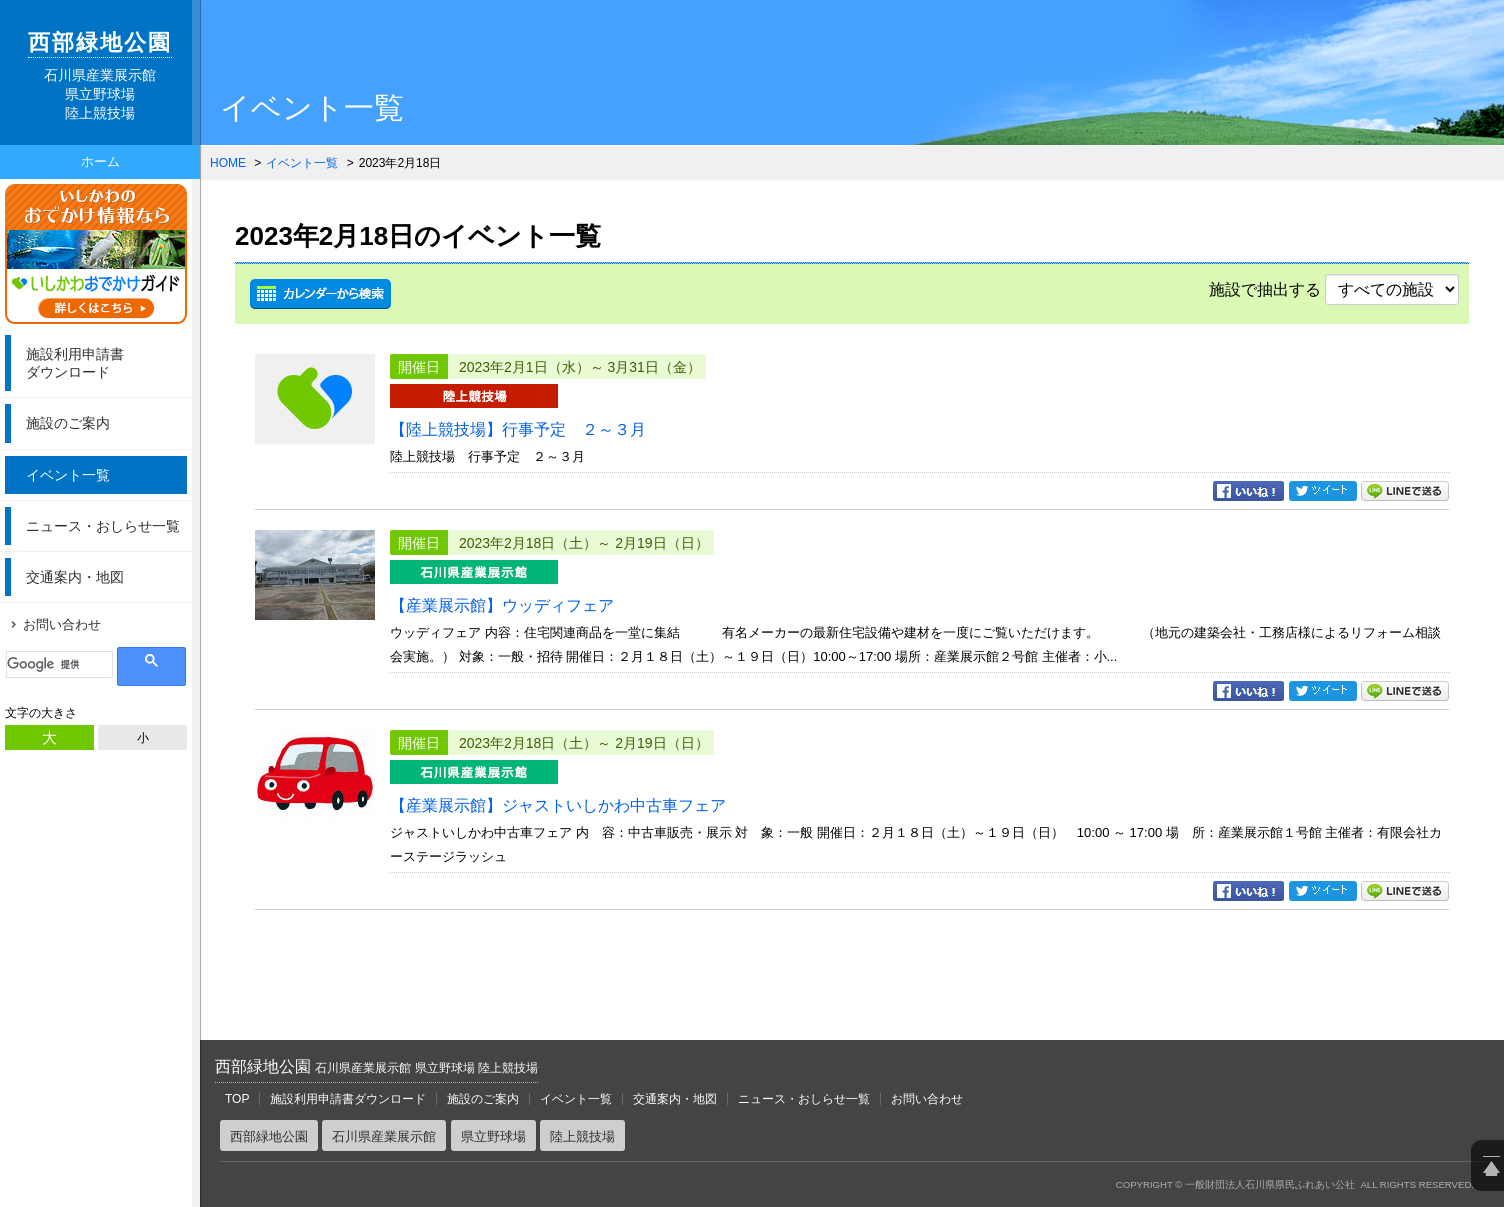  Describe the element at coordinates (558, 805) in the screenshot. I see `【産業展示館】ジャストいしかわ中古車フェア` at that location.